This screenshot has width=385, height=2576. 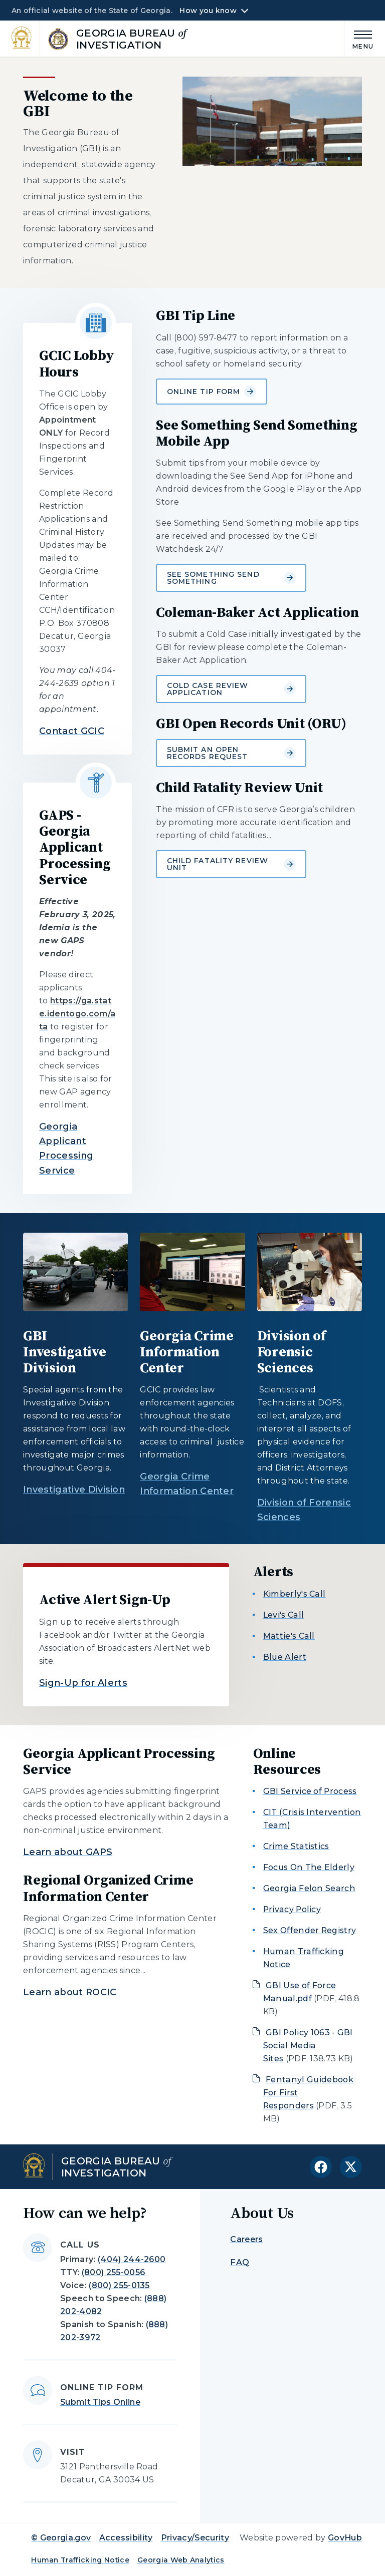 I want to click on Careers, so click(x=246, y=2239).